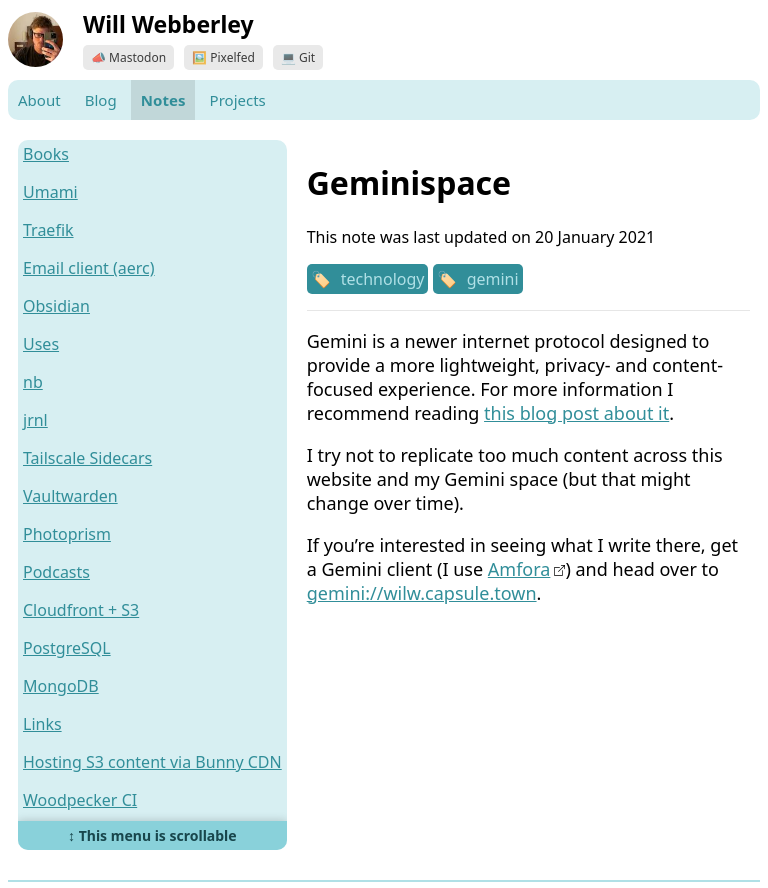  What do you see at coordinates (67, 534) in the screenshot?
I see `Photoprism` at bounding box center [67, 534].